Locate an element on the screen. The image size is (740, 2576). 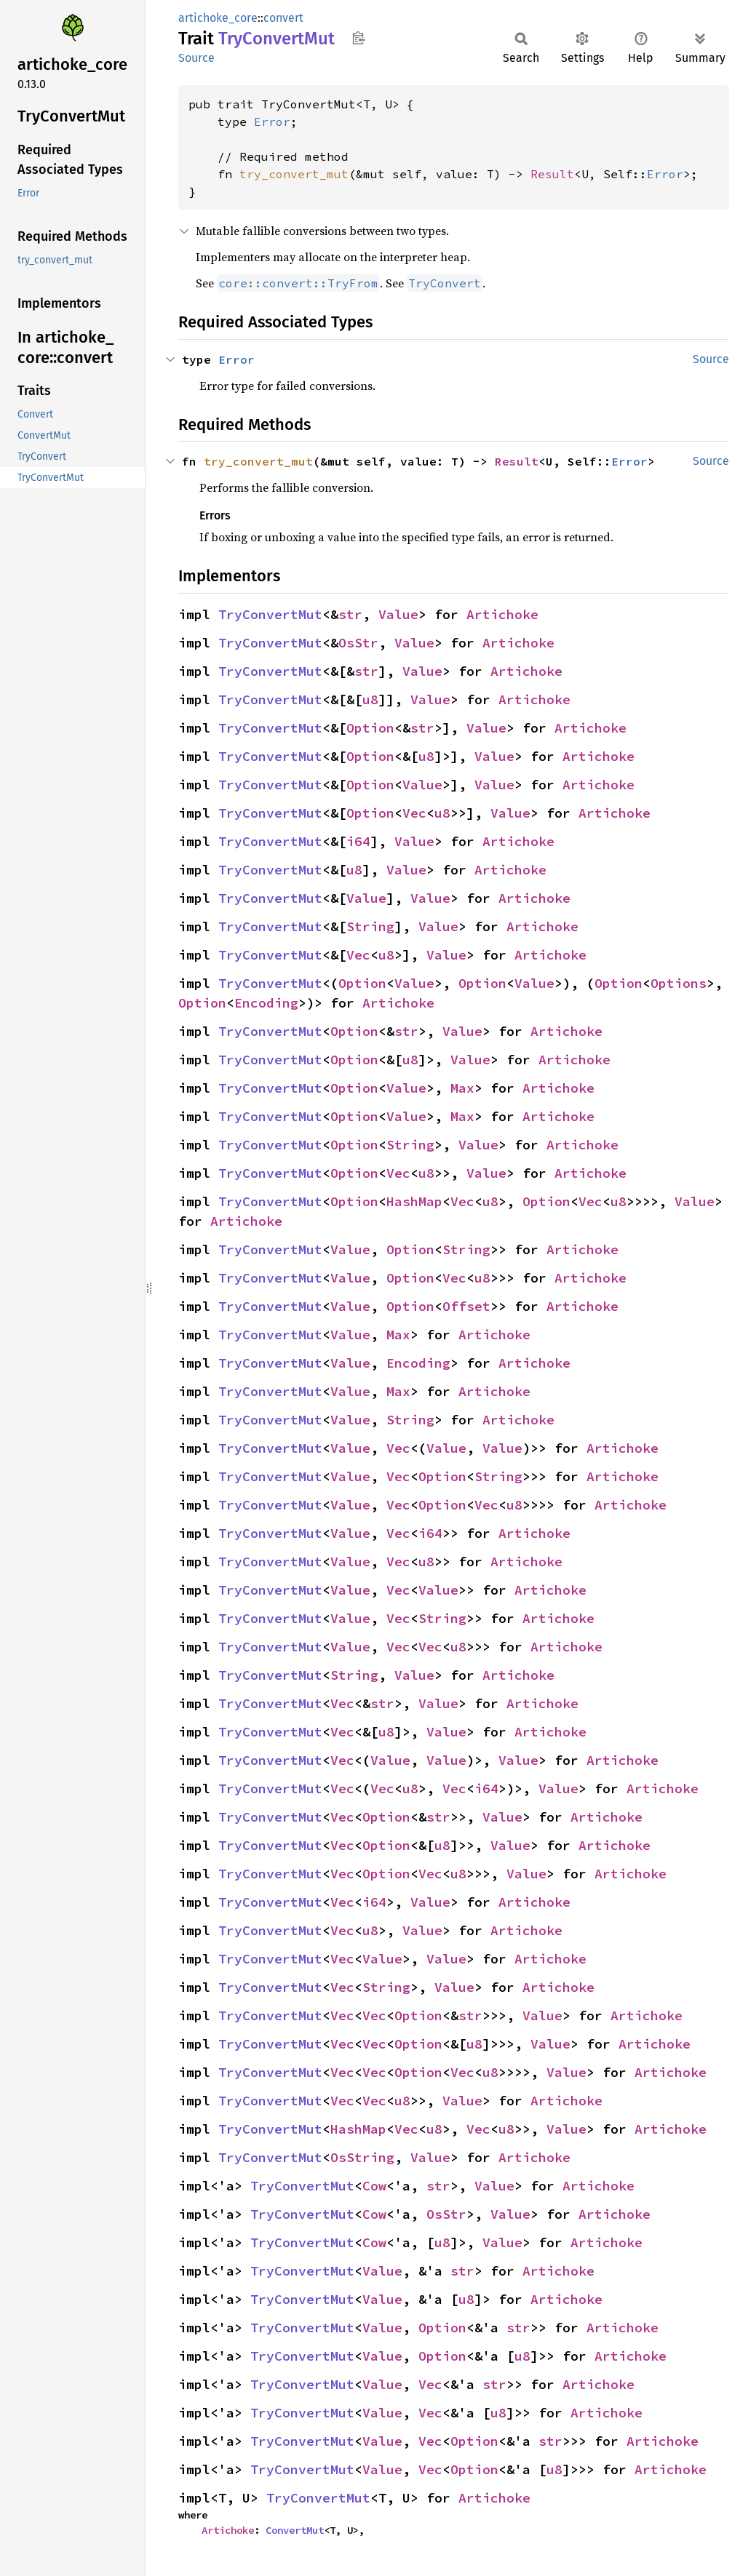
Artichoke is located at coordinates (502, 614).